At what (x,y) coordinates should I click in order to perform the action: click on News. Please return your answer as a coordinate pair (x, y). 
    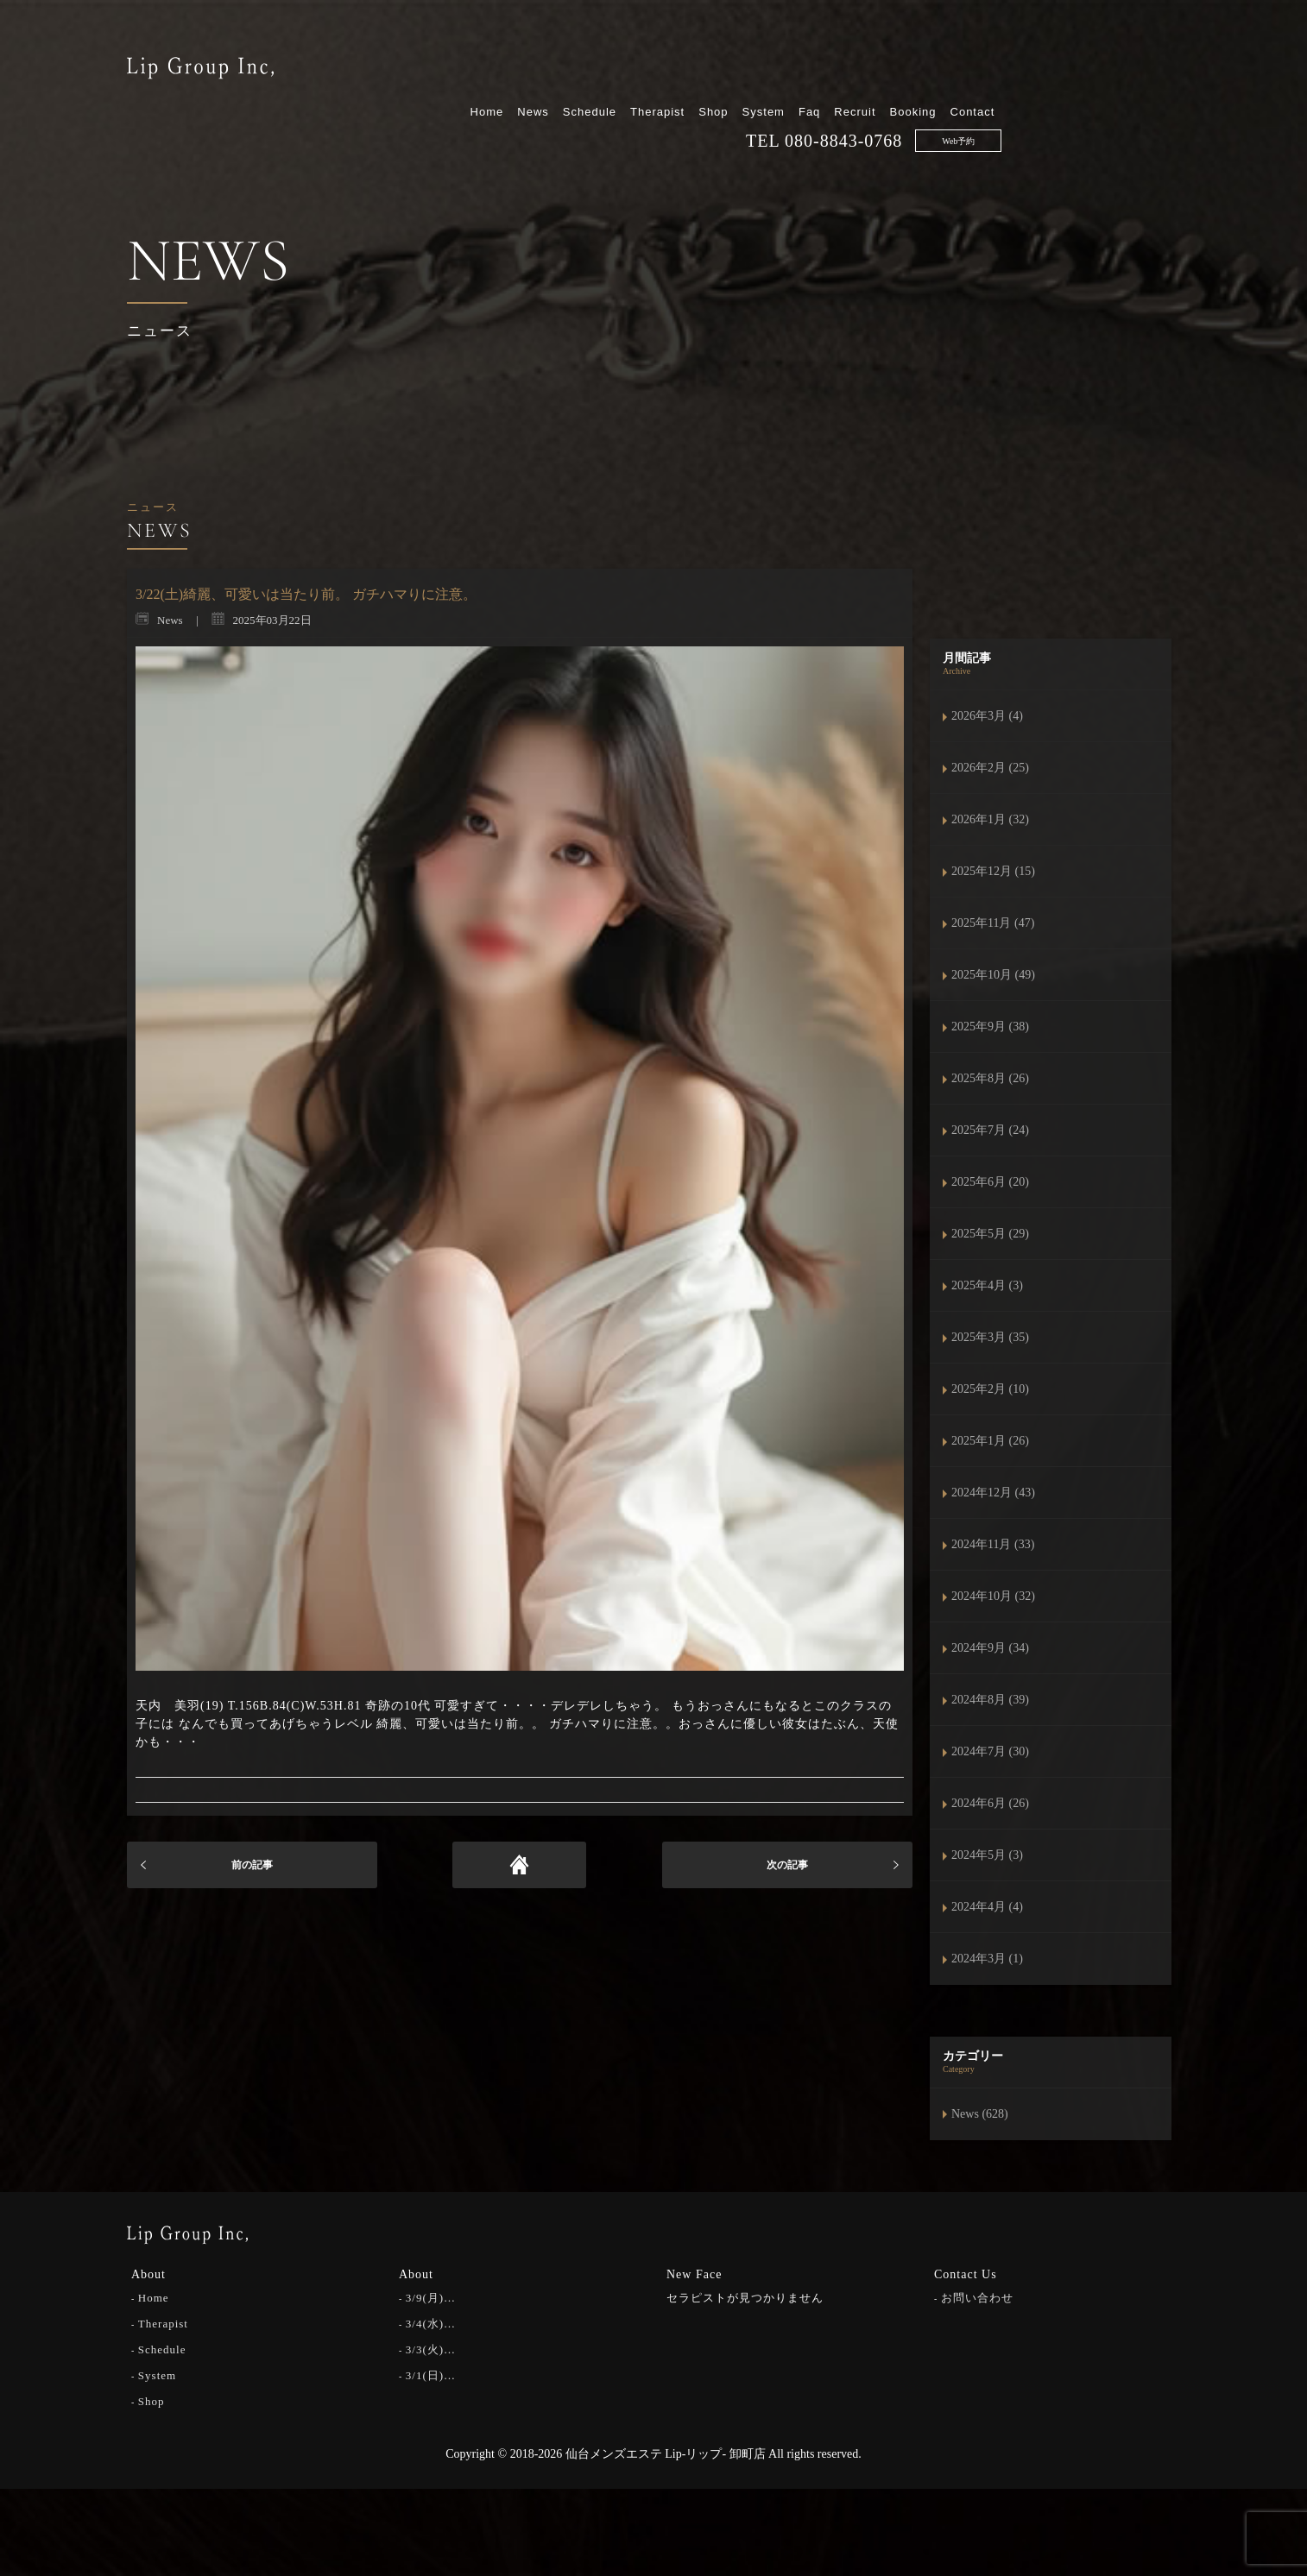
    Looking at the image, I should click on (712, 58).